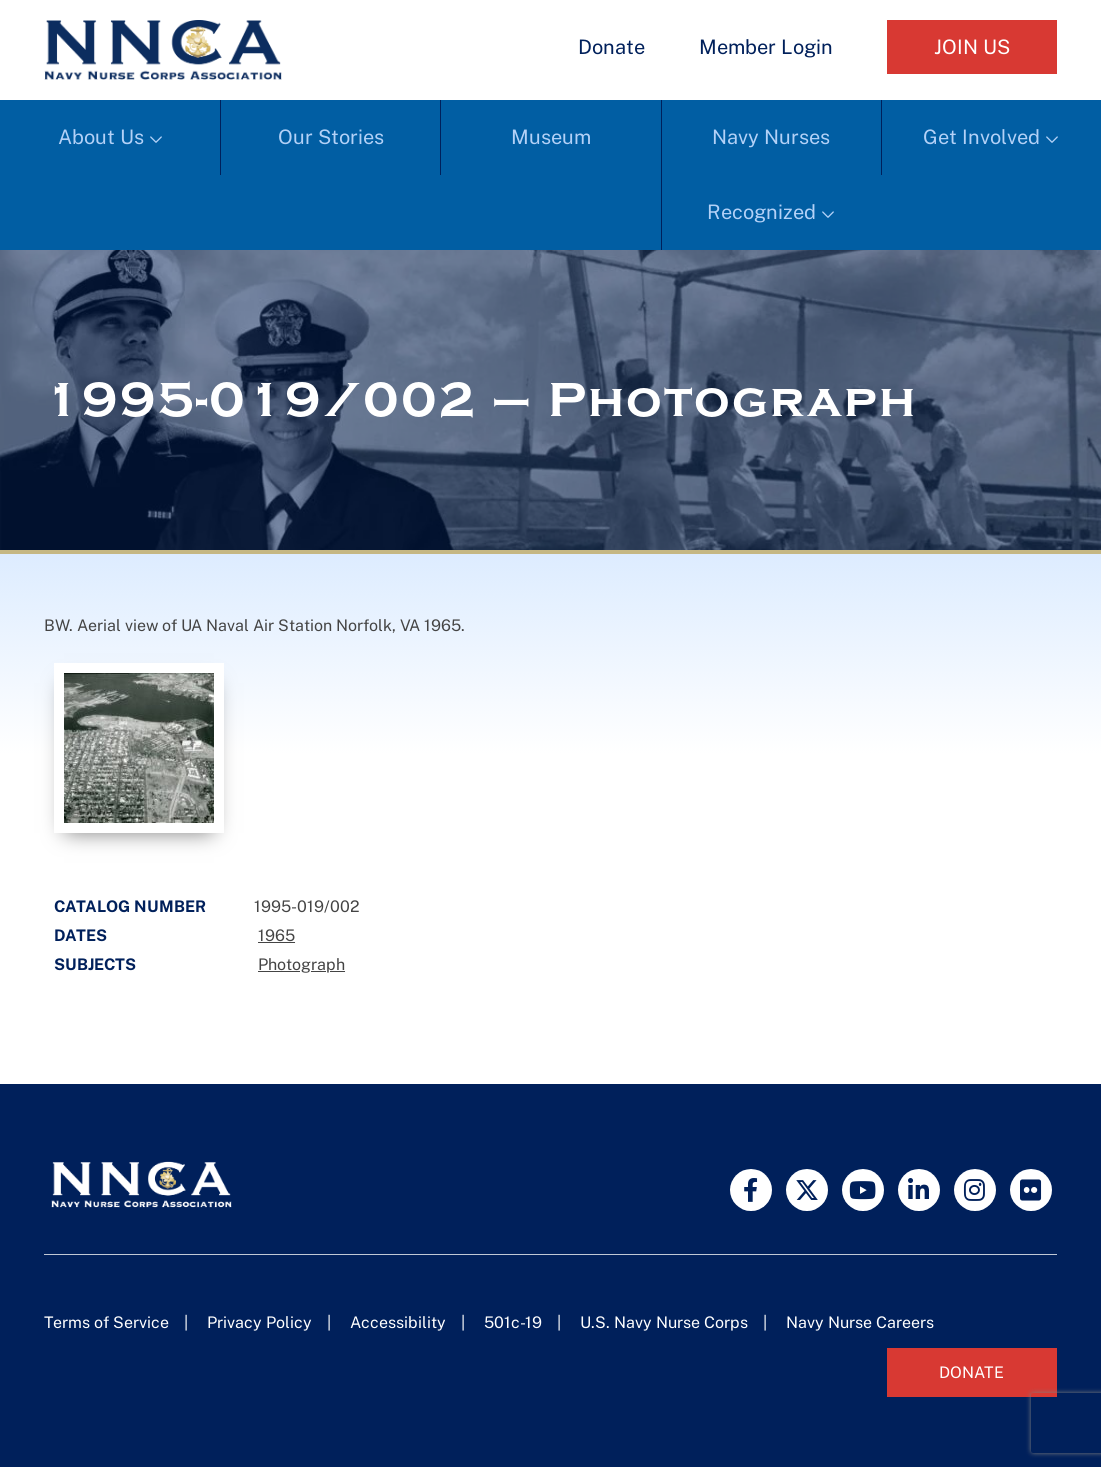 The width and height of the screenshot is (1101, 1467). I want to click on Accessibility, so click(398, 1322).